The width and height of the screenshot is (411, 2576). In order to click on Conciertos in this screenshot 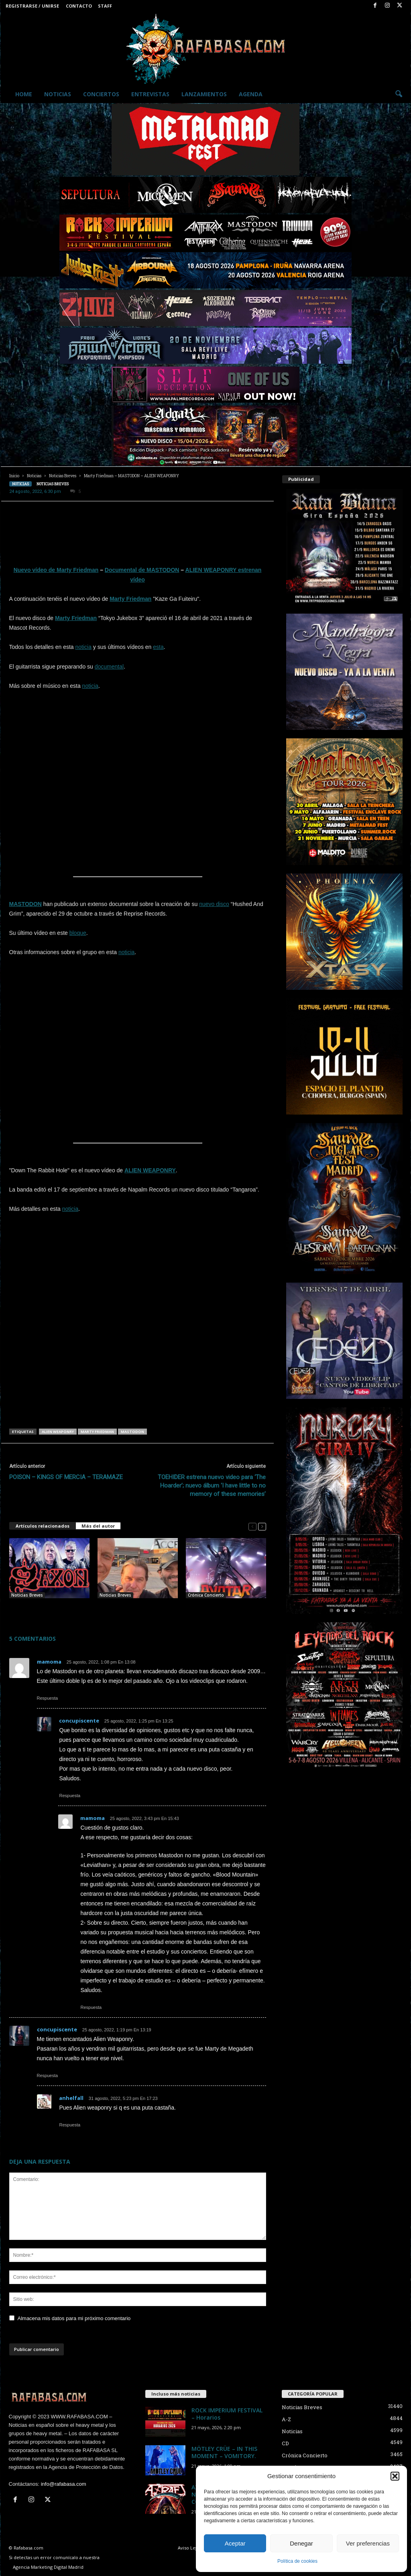, I will do `click(101, 94)`.